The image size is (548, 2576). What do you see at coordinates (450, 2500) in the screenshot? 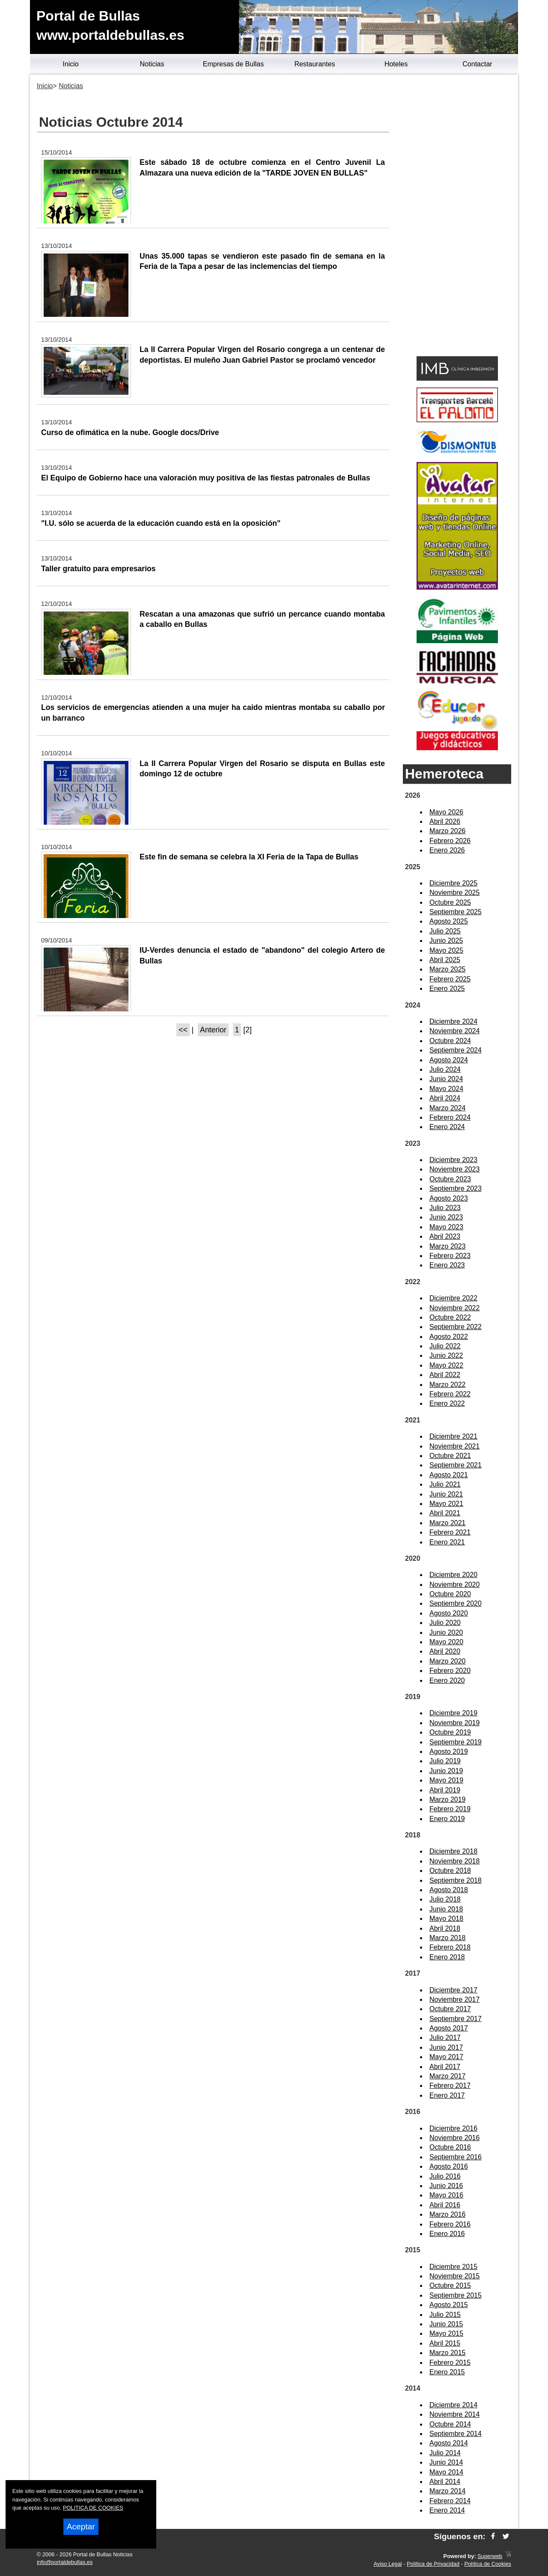
I see `Febrero 2014` at bounding box center [450, 2500].